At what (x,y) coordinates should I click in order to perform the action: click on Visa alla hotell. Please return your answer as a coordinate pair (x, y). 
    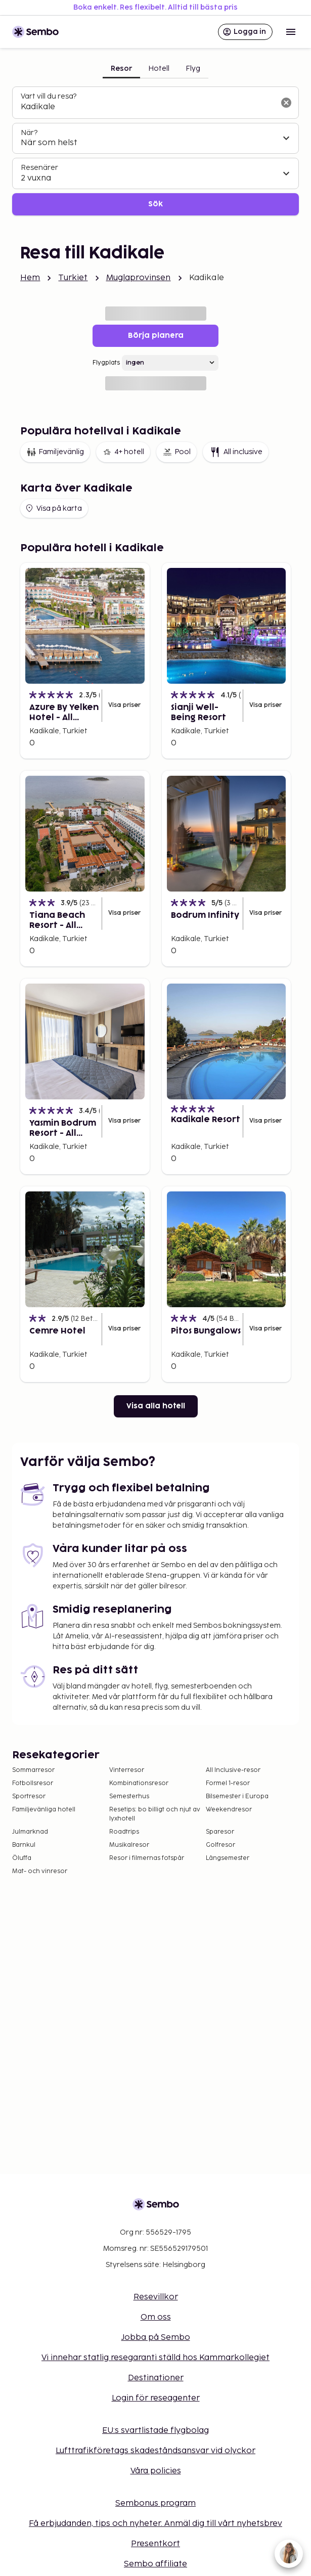
    Looking at the image, I should click on (155, 1406).